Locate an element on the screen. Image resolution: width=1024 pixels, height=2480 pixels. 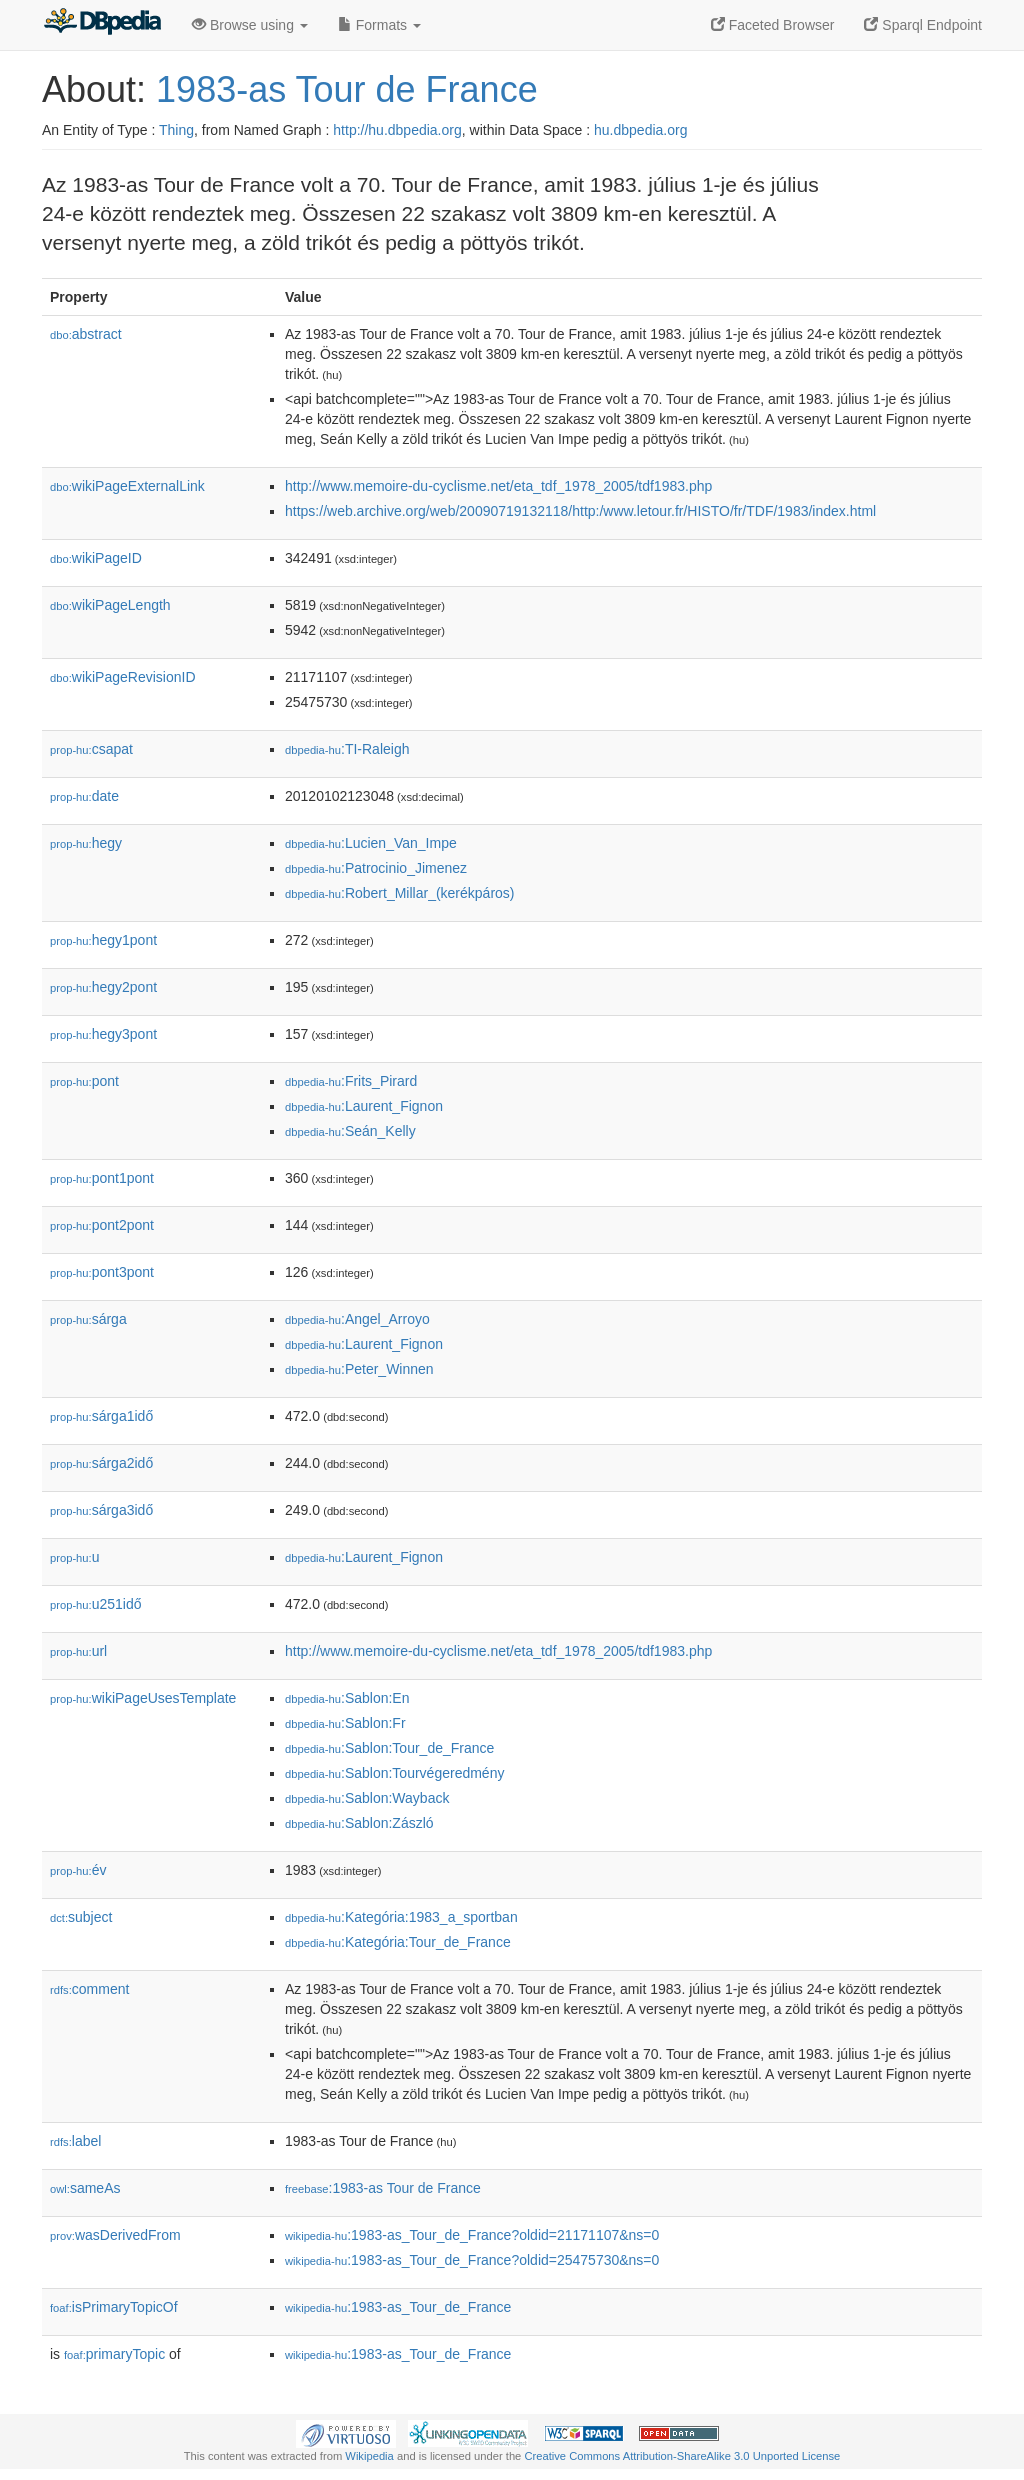
:Kategória:Tour_de_France is located at coordinates (398, 1942).